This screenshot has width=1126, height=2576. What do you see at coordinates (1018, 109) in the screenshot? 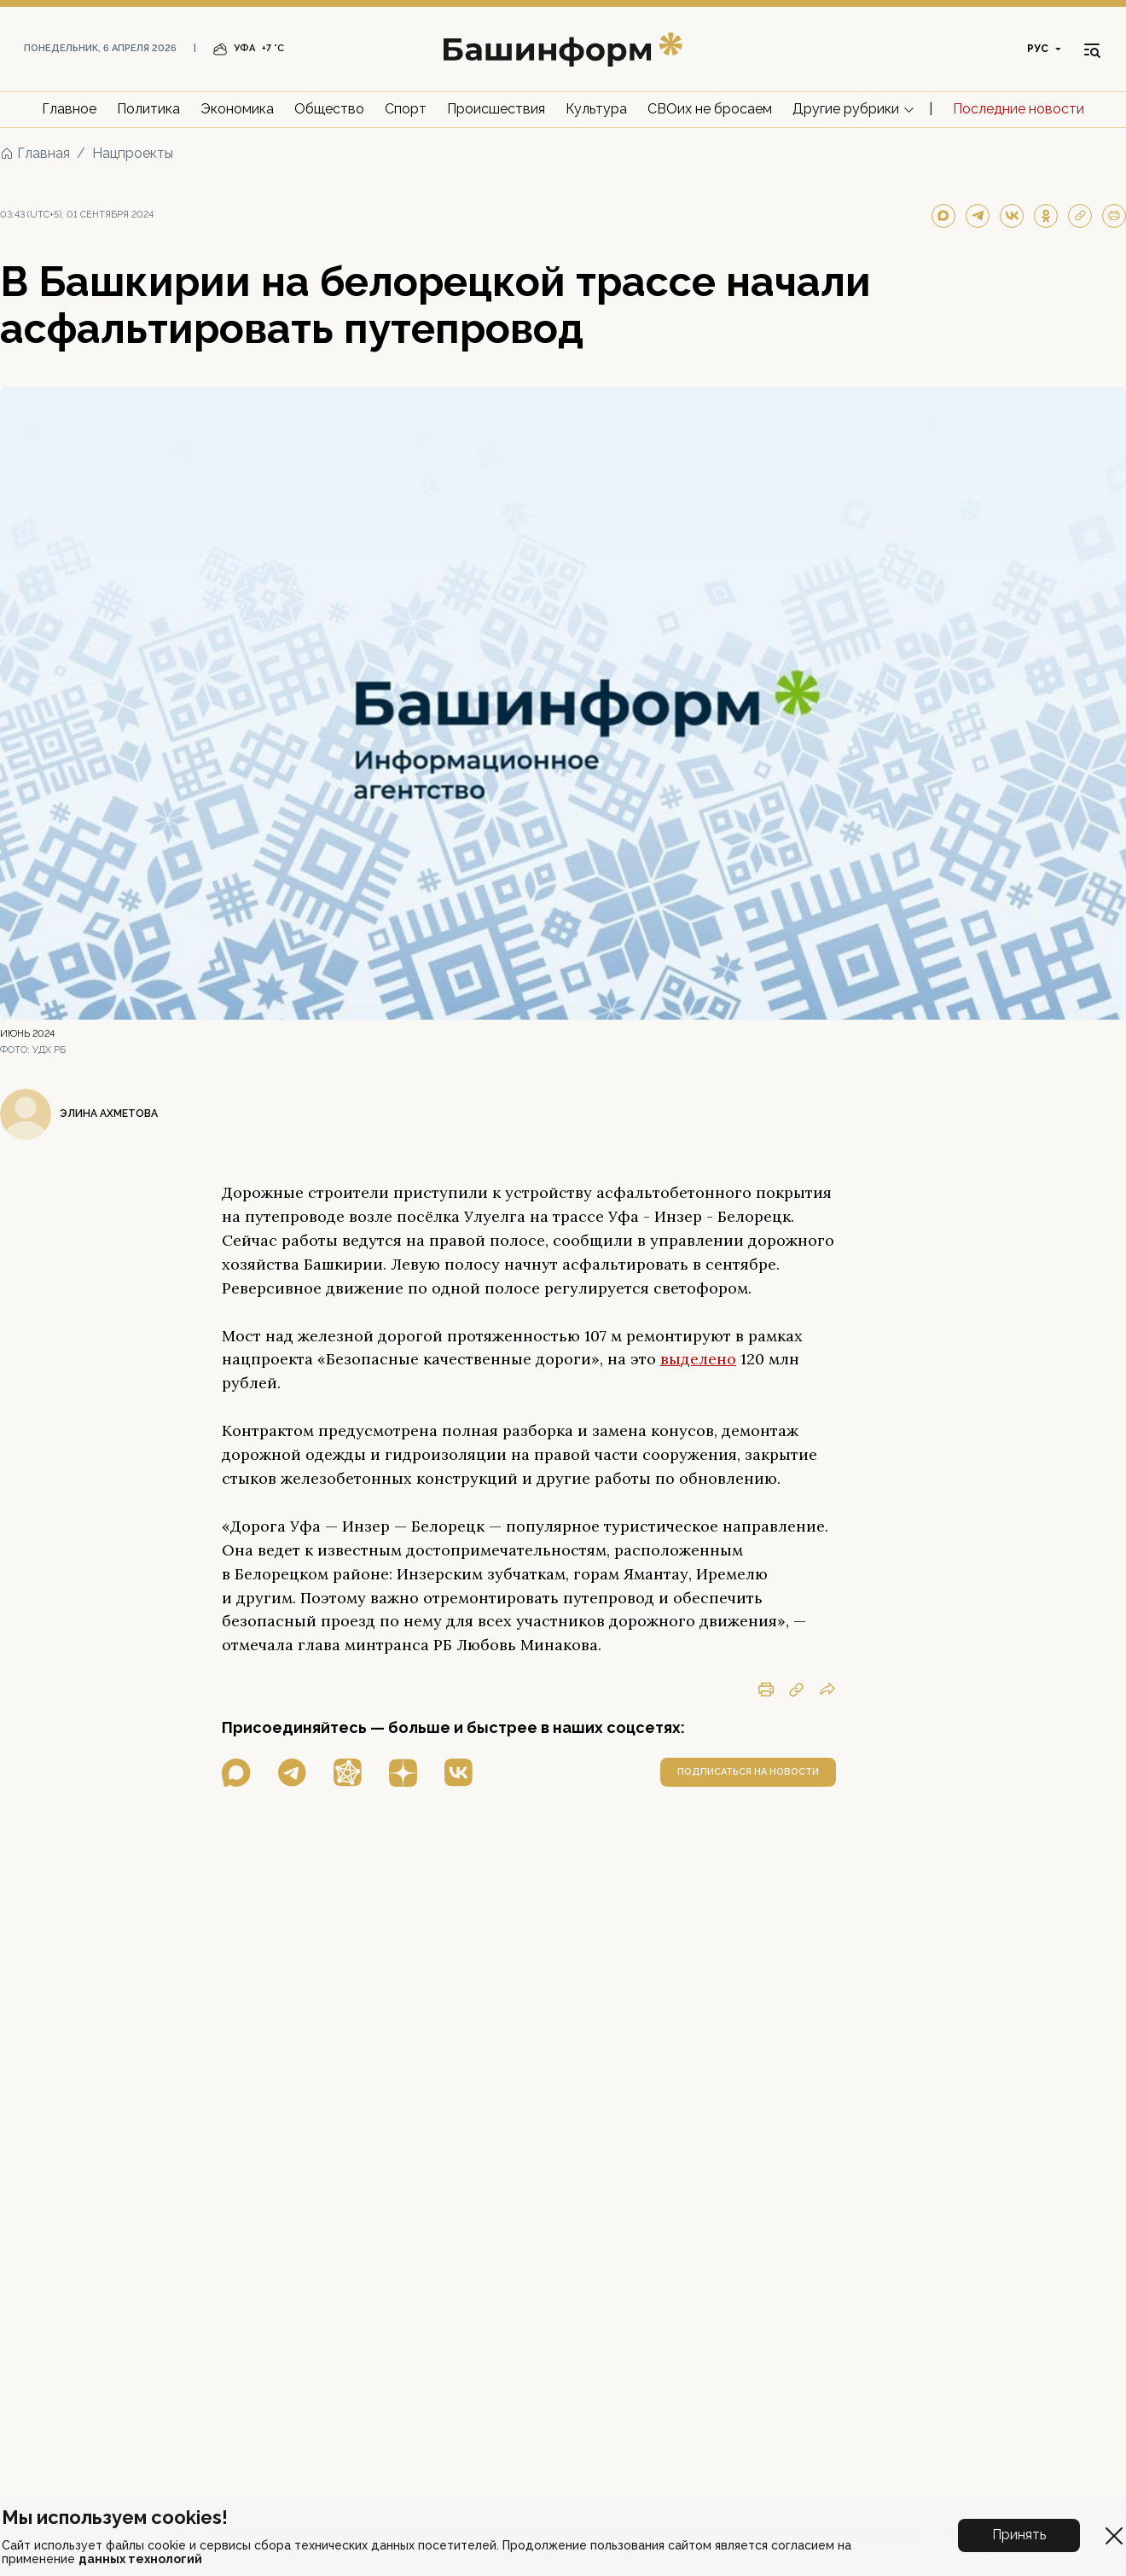
I see `Последние новости` at bounding box center [1018, 109].